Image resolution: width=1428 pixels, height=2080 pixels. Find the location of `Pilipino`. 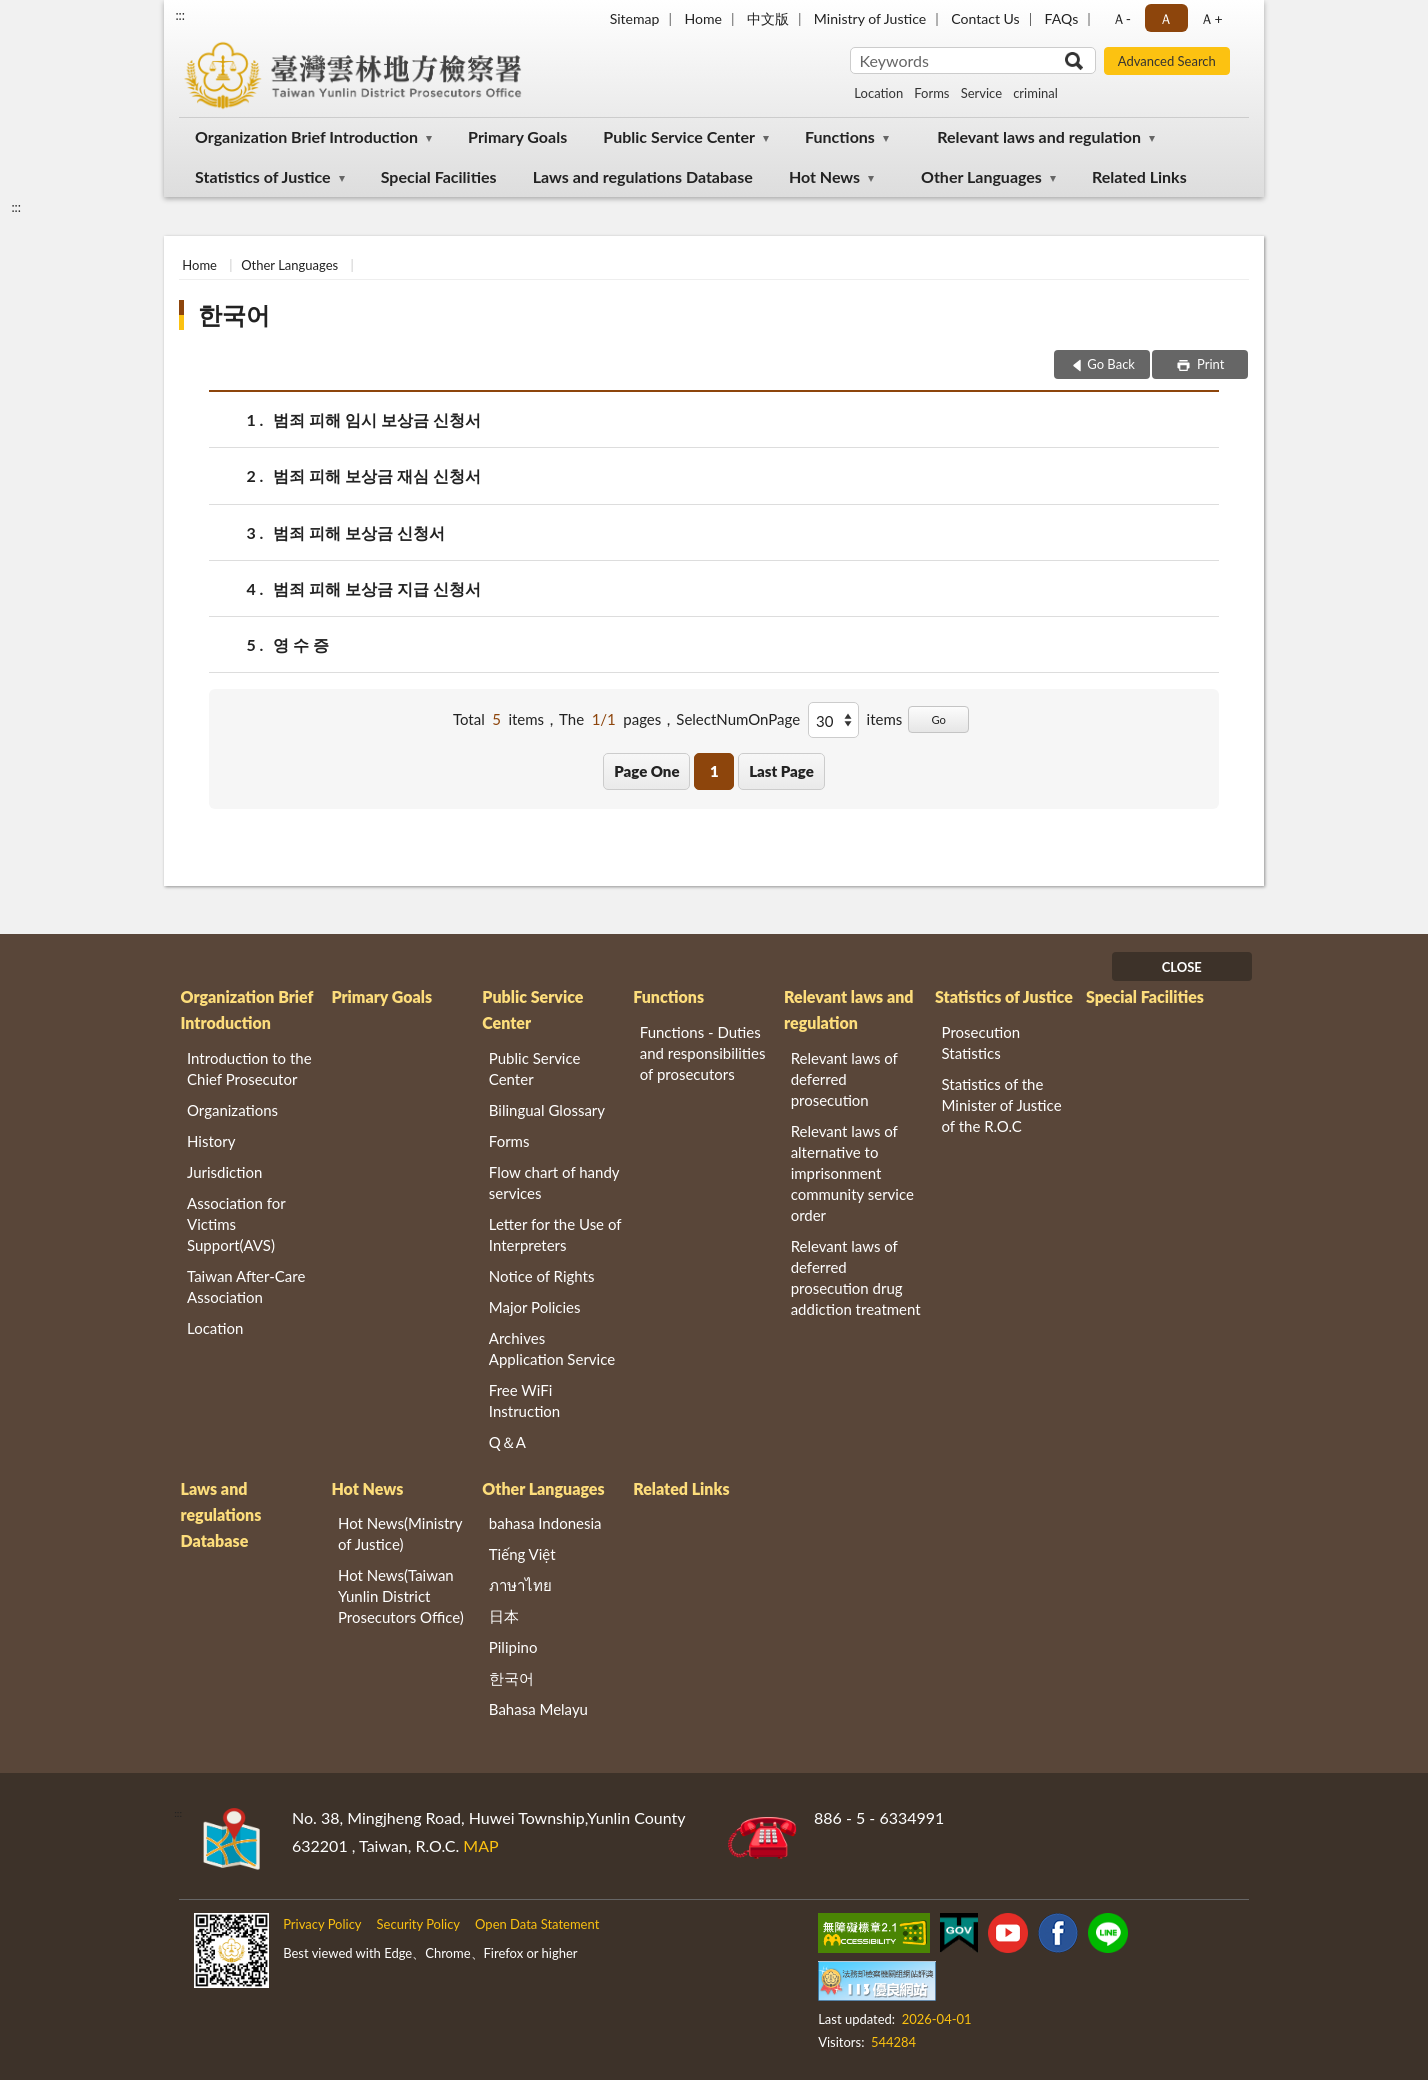

Pilipino is located at coordinates (513, 1647).